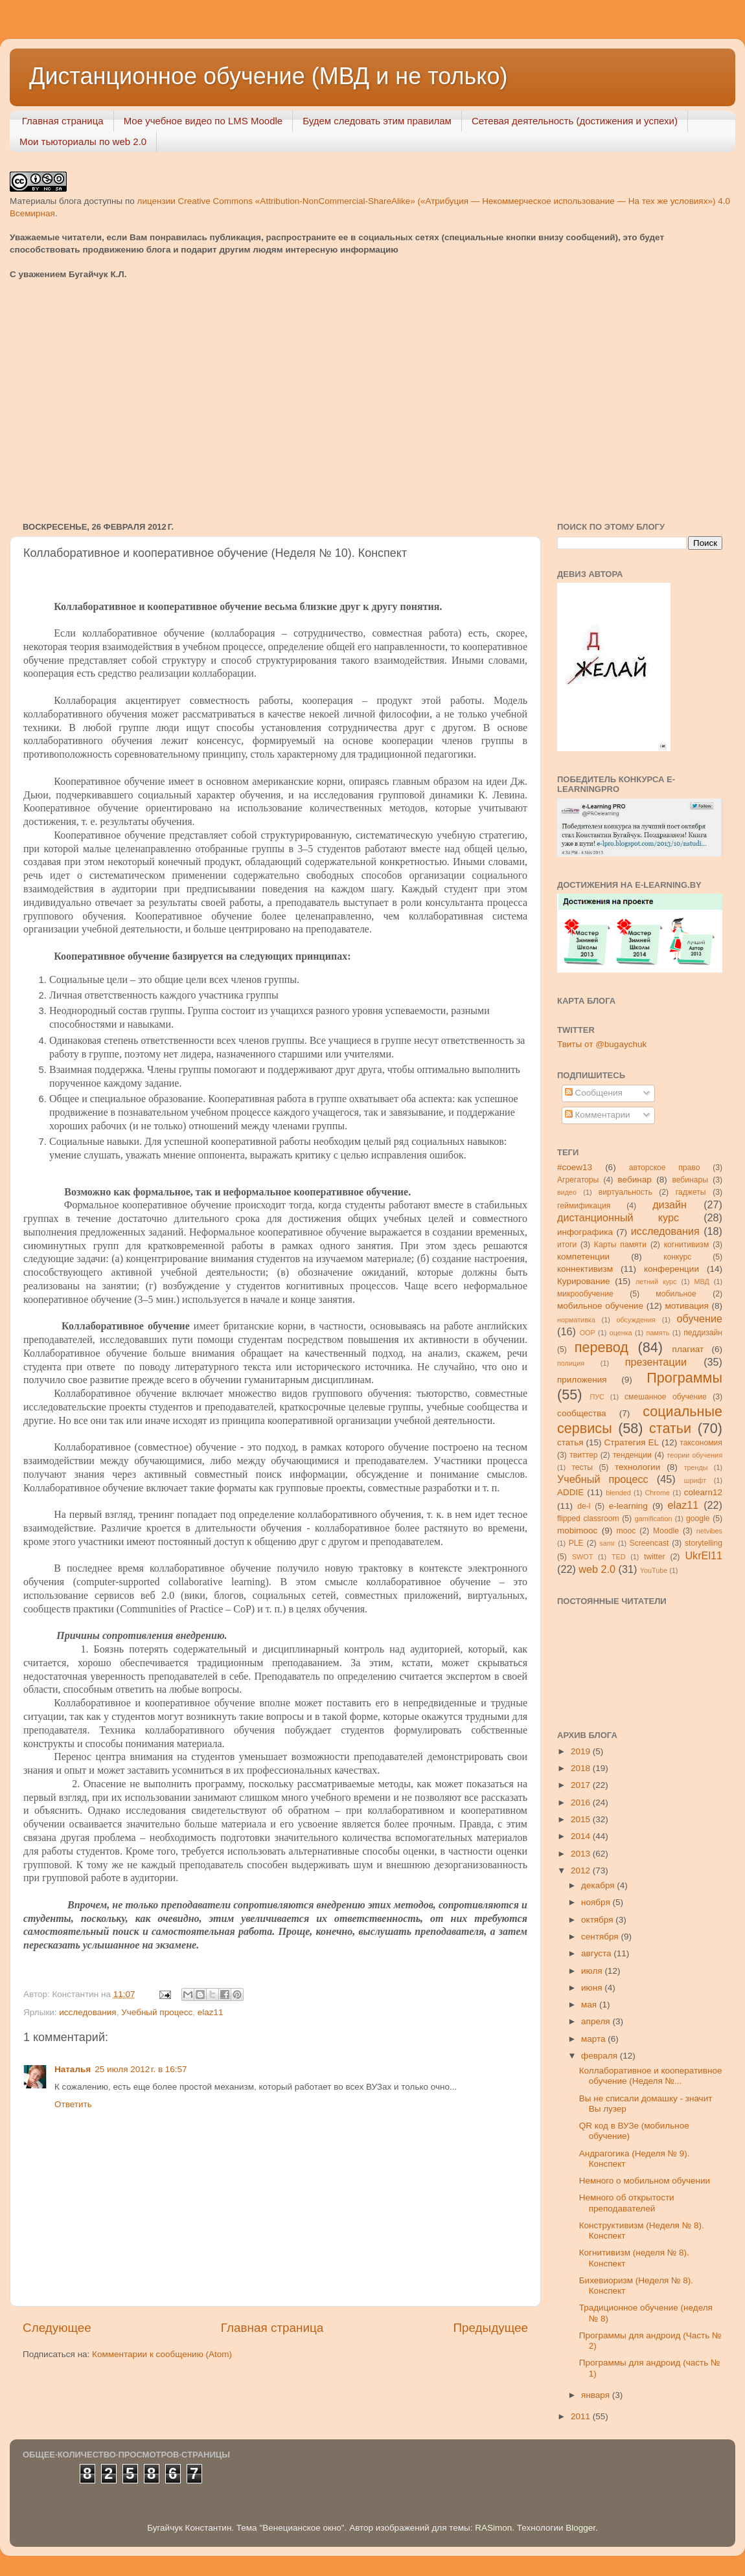 Image resolution: width=745 pixels, height=2576 pixels. Describe the element at coordinates (596, 2021) in the screenshot. I see `апреля` at that location.